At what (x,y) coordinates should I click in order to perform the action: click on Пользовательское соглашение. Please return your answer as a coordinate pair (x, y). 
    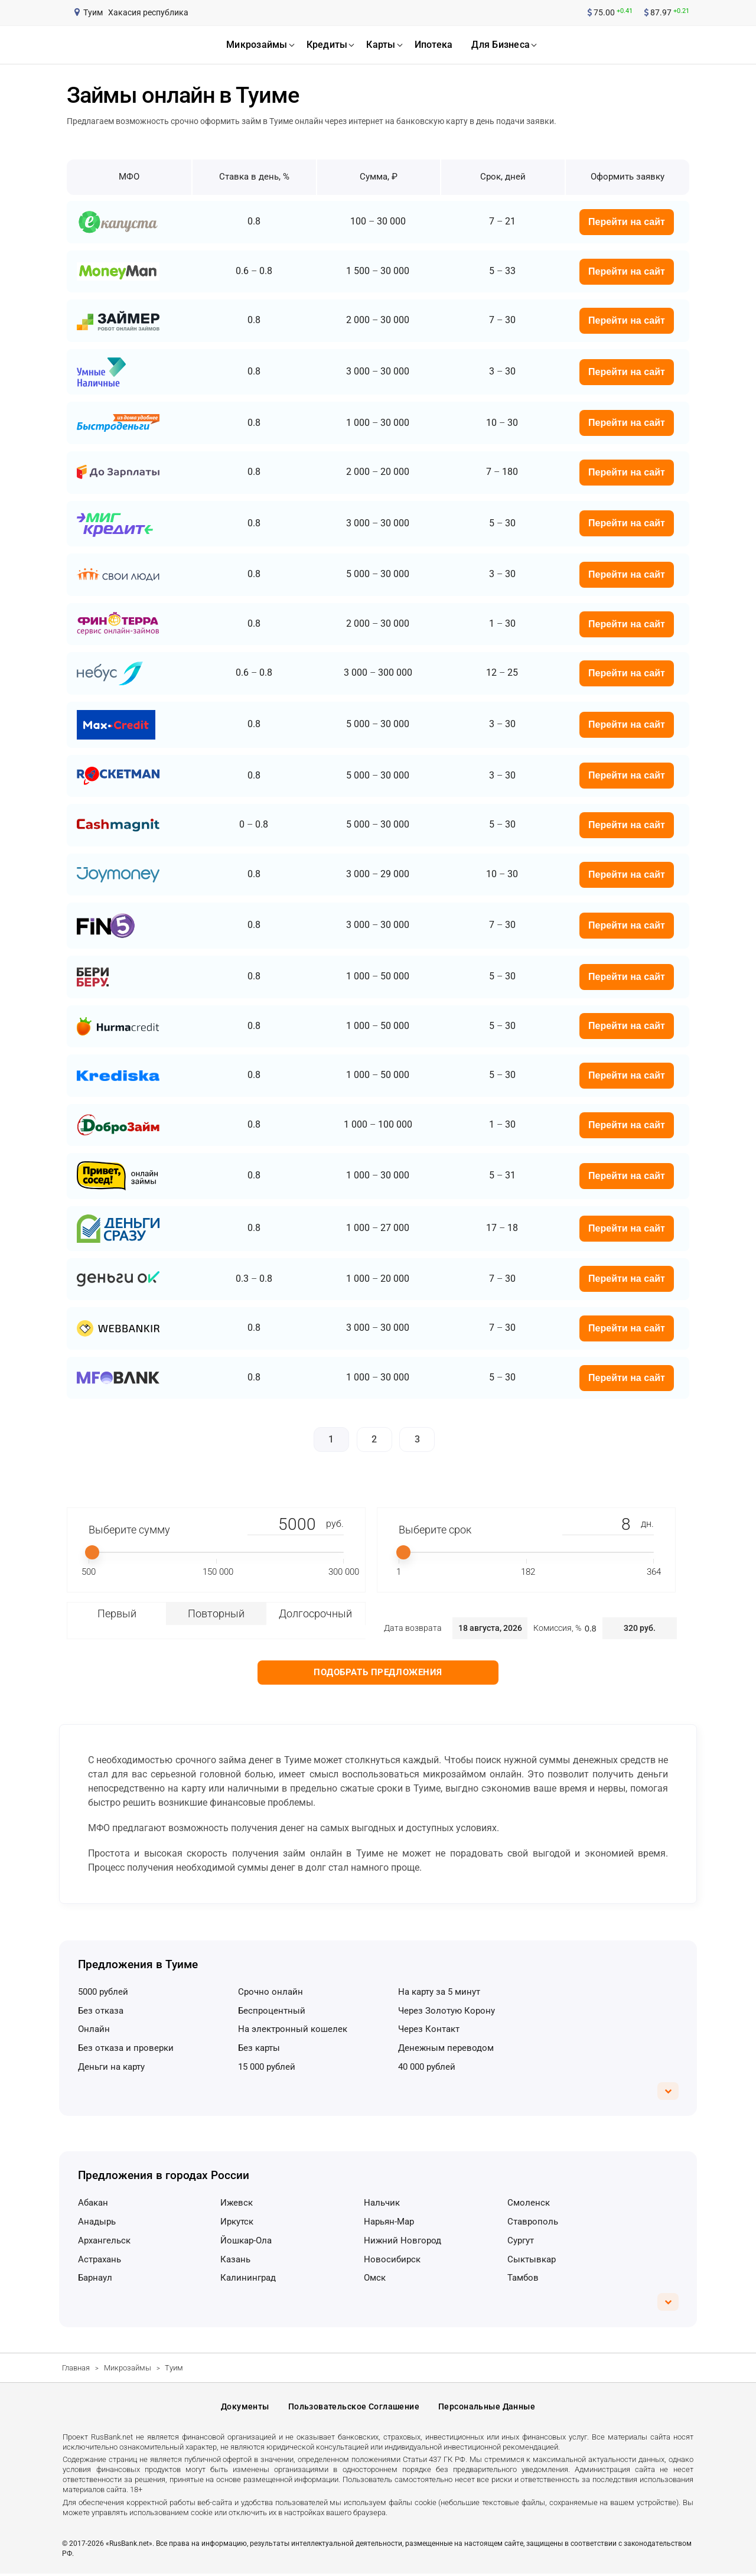
    Looking at the image, I should click on (353, 2407).